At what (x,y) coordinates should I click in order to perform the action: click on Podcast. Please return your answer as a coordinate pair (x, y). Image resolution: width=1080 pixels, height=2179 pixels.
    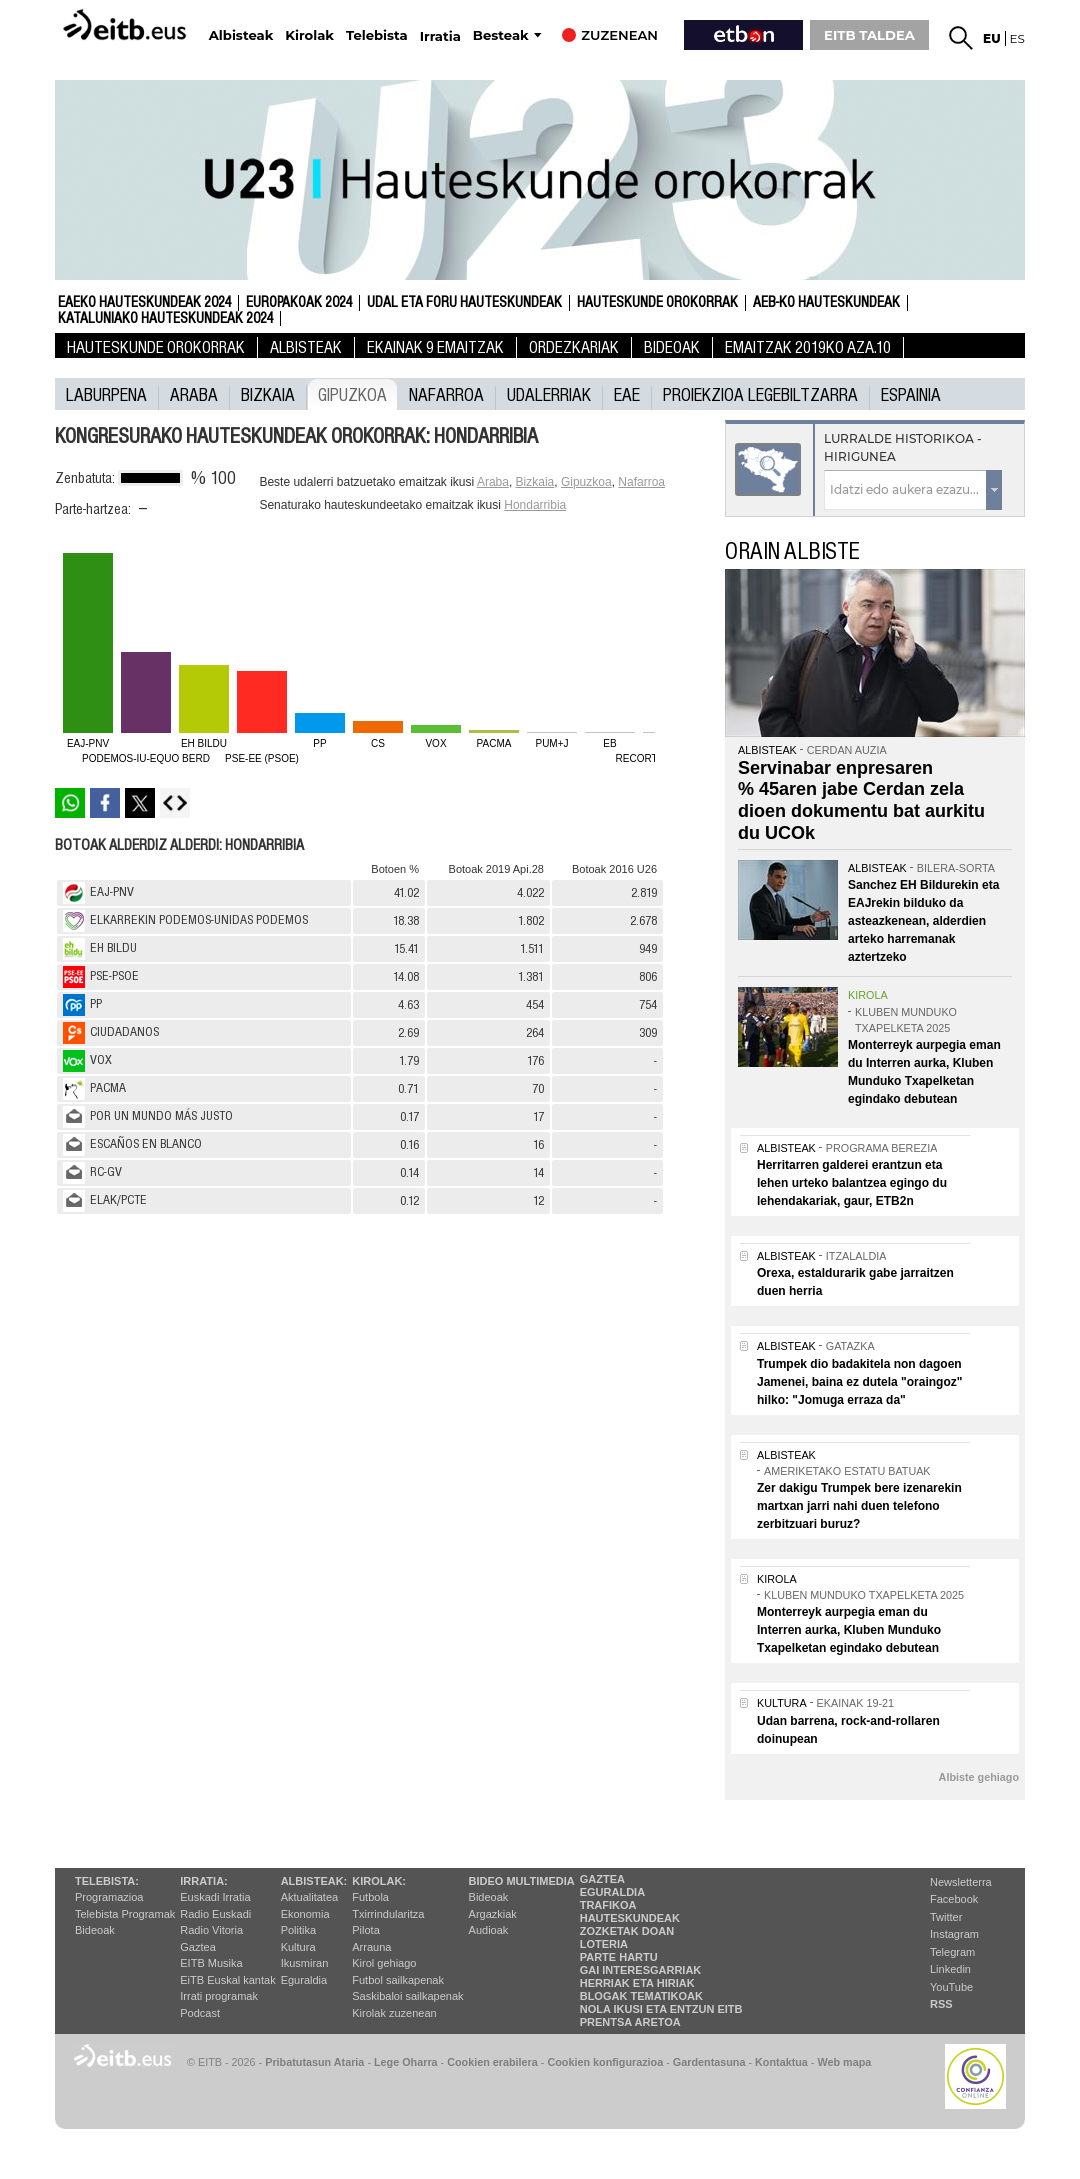
    Looking at the image, I should click on (200, 2013).